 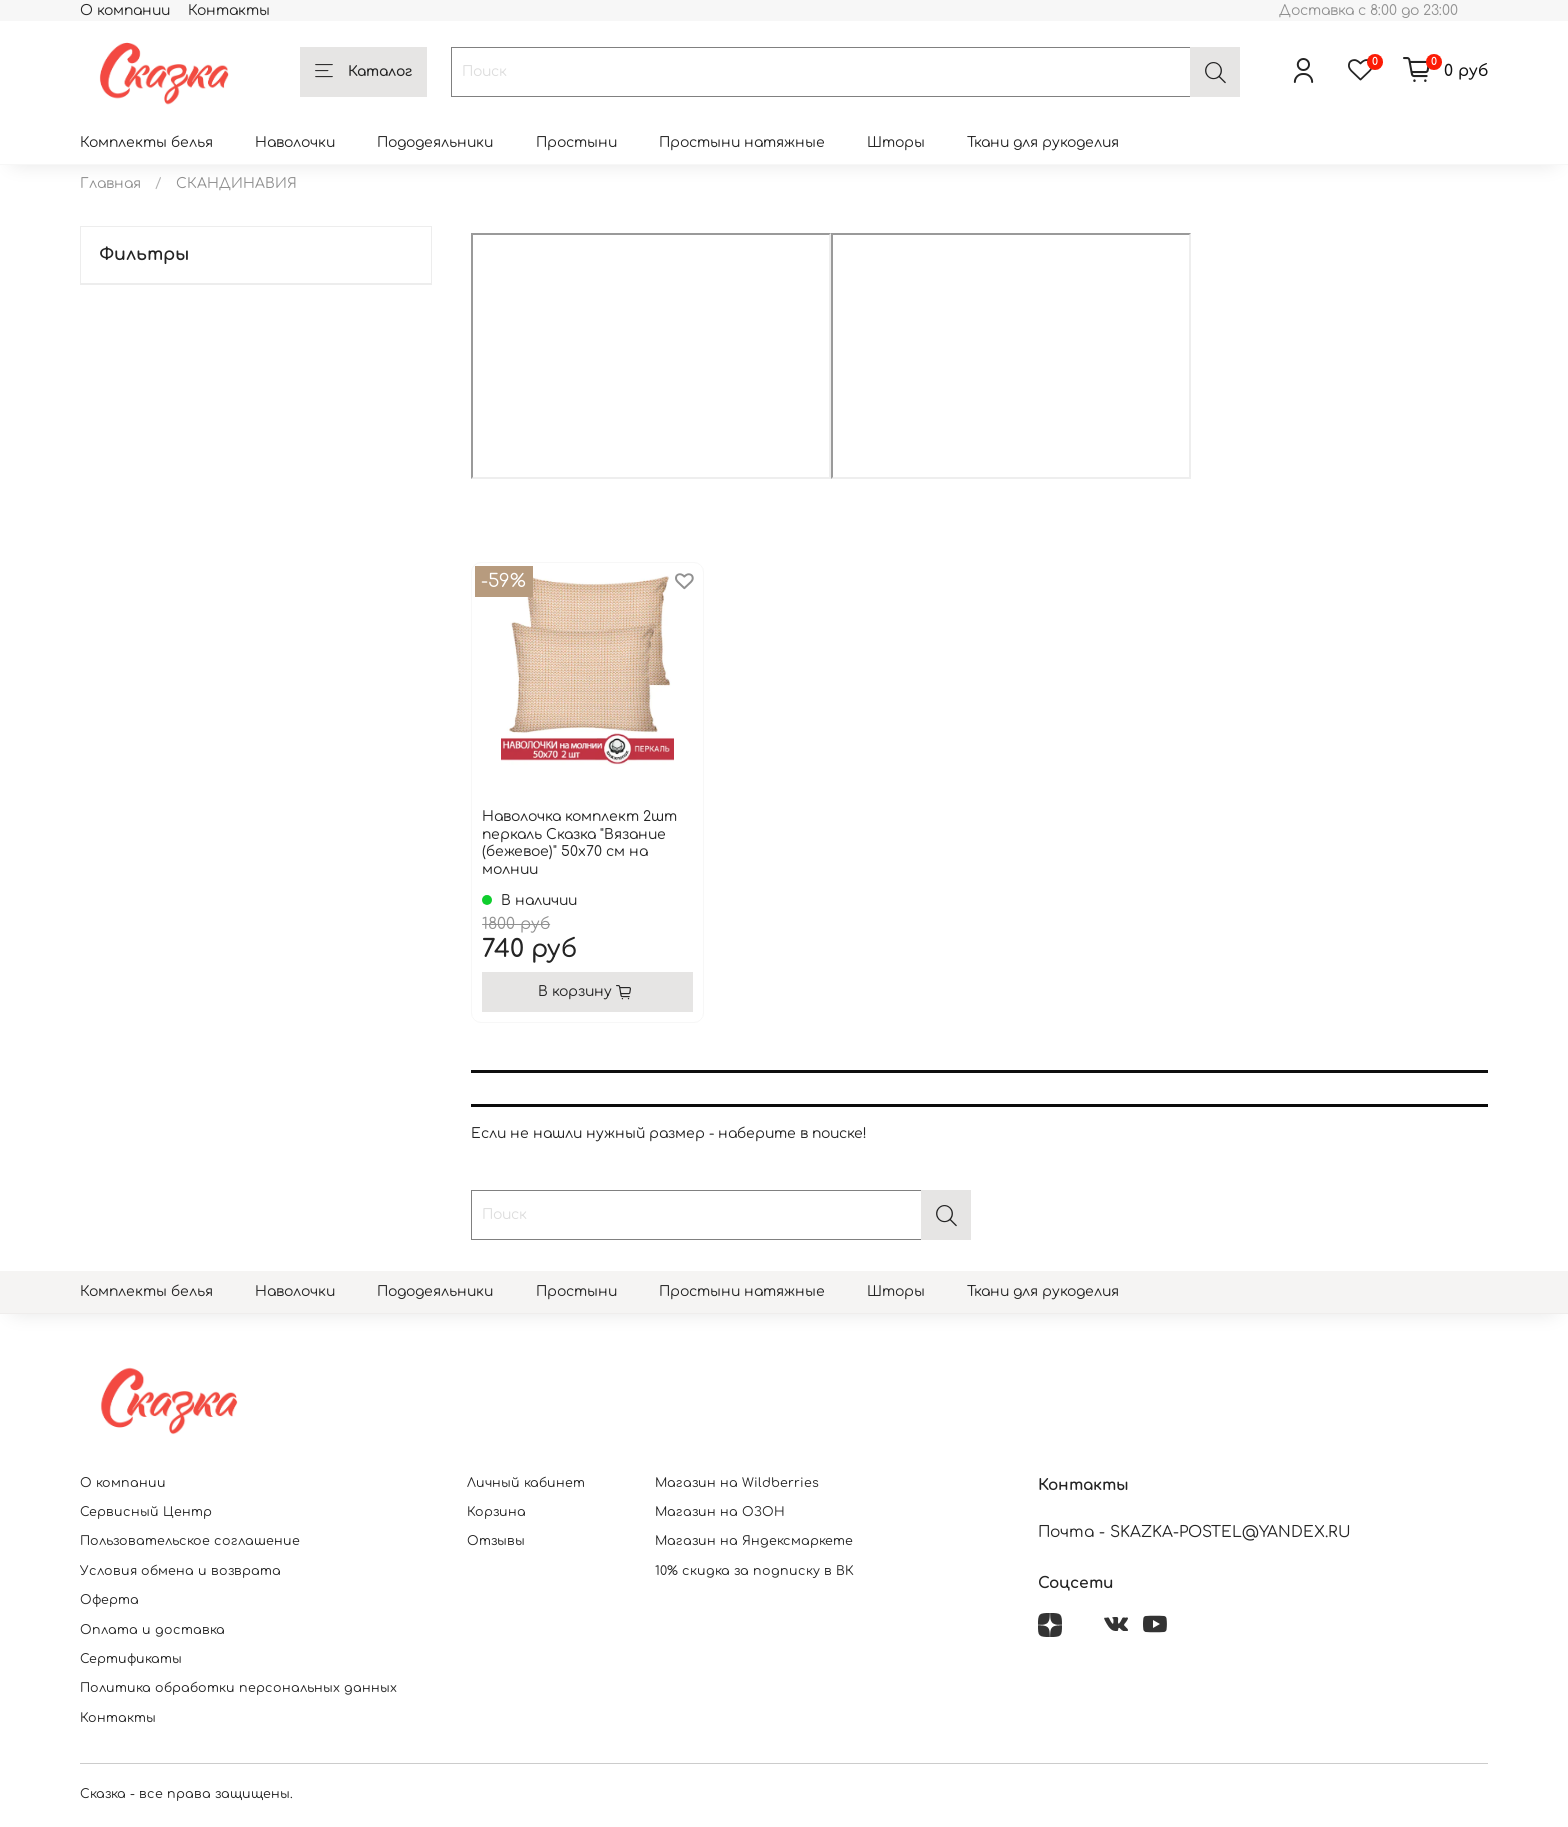 I want to click on Комплекты белья, so click(x=146, y=142).